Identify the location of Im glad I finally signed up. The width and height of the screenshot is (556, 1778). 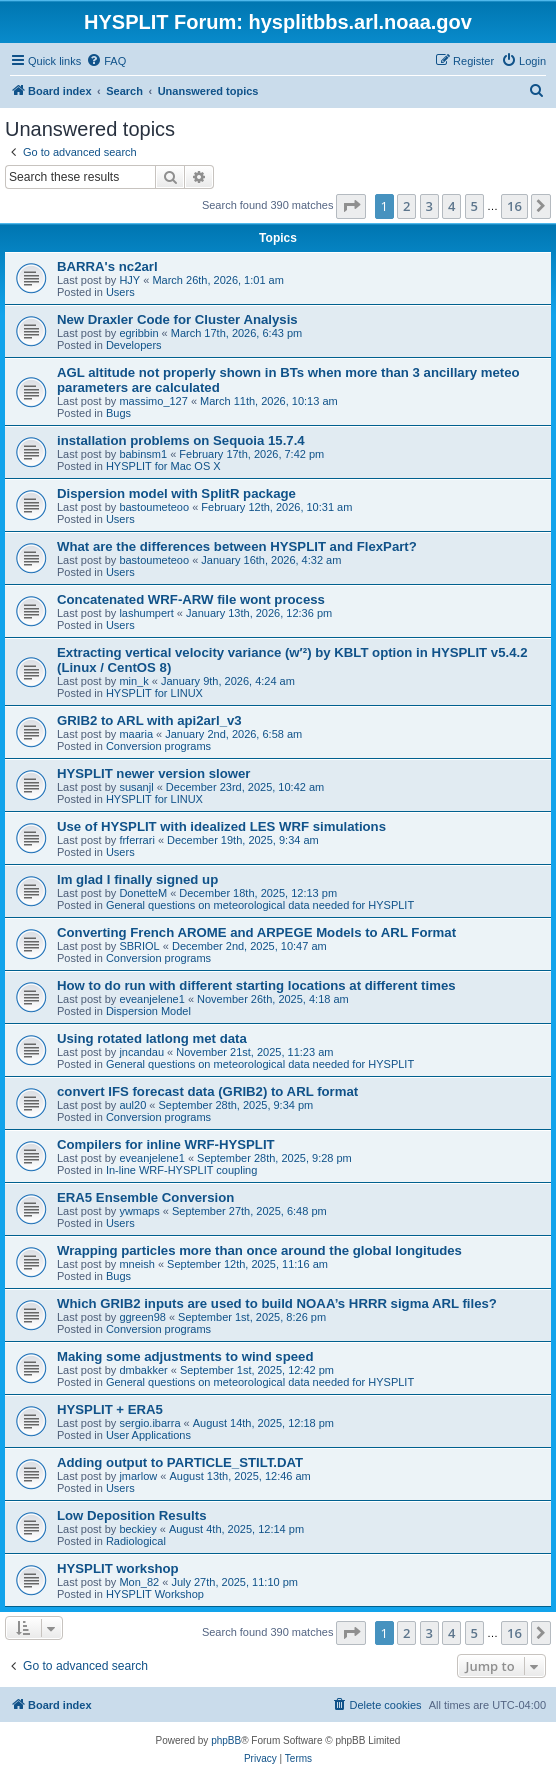
(137, 879).